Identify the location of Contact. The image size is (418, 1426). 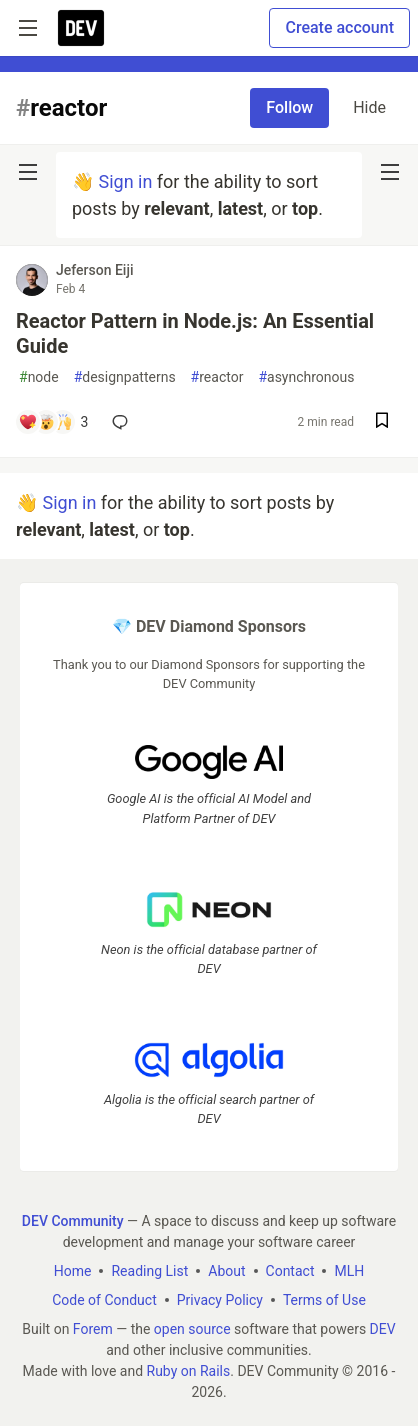
(290, 1270).